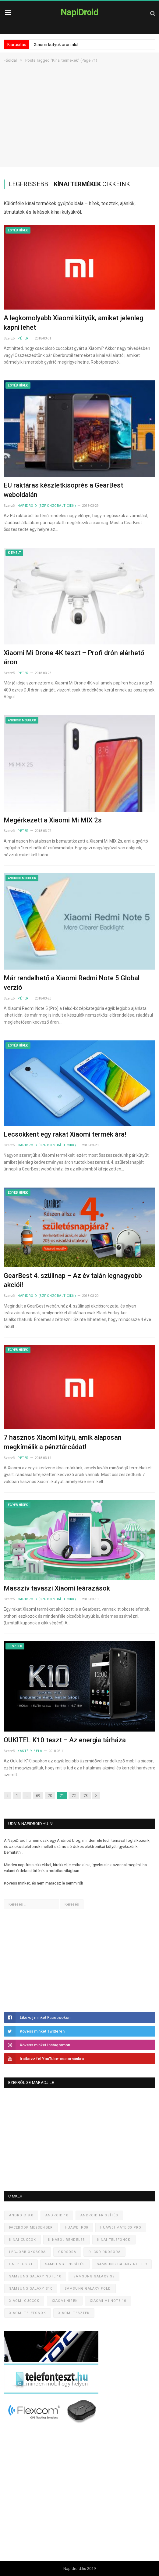 This screenshot has width=159, height=2576. I want to click on Kiemelt, so click(14, 552).